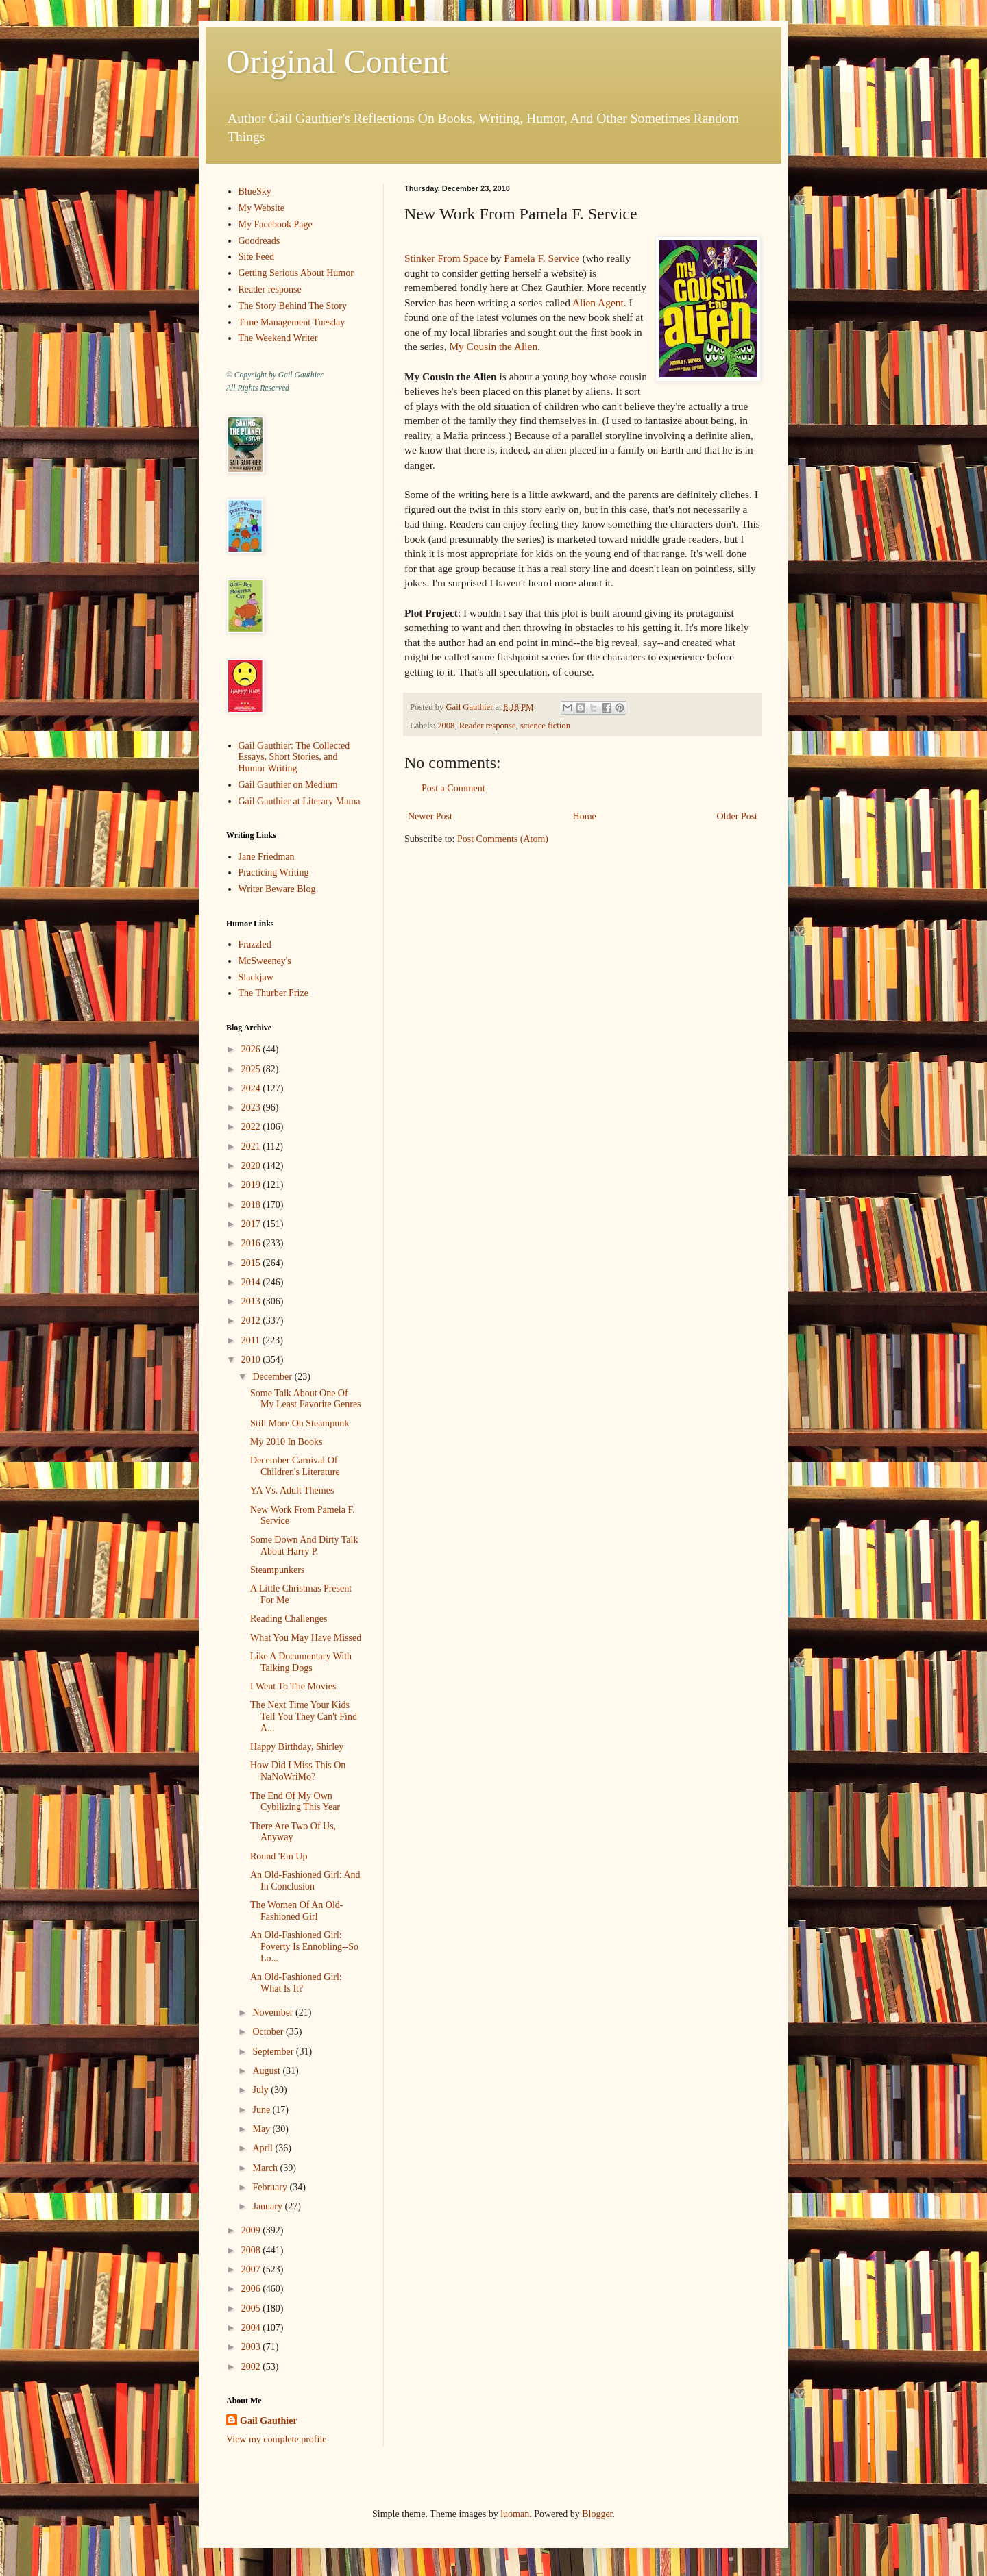 Image resolution: width=987 pixels, height=2576 pixels. Describe the element at coordinates (252, 2230) in the screenshot. I see `2009` at that location.